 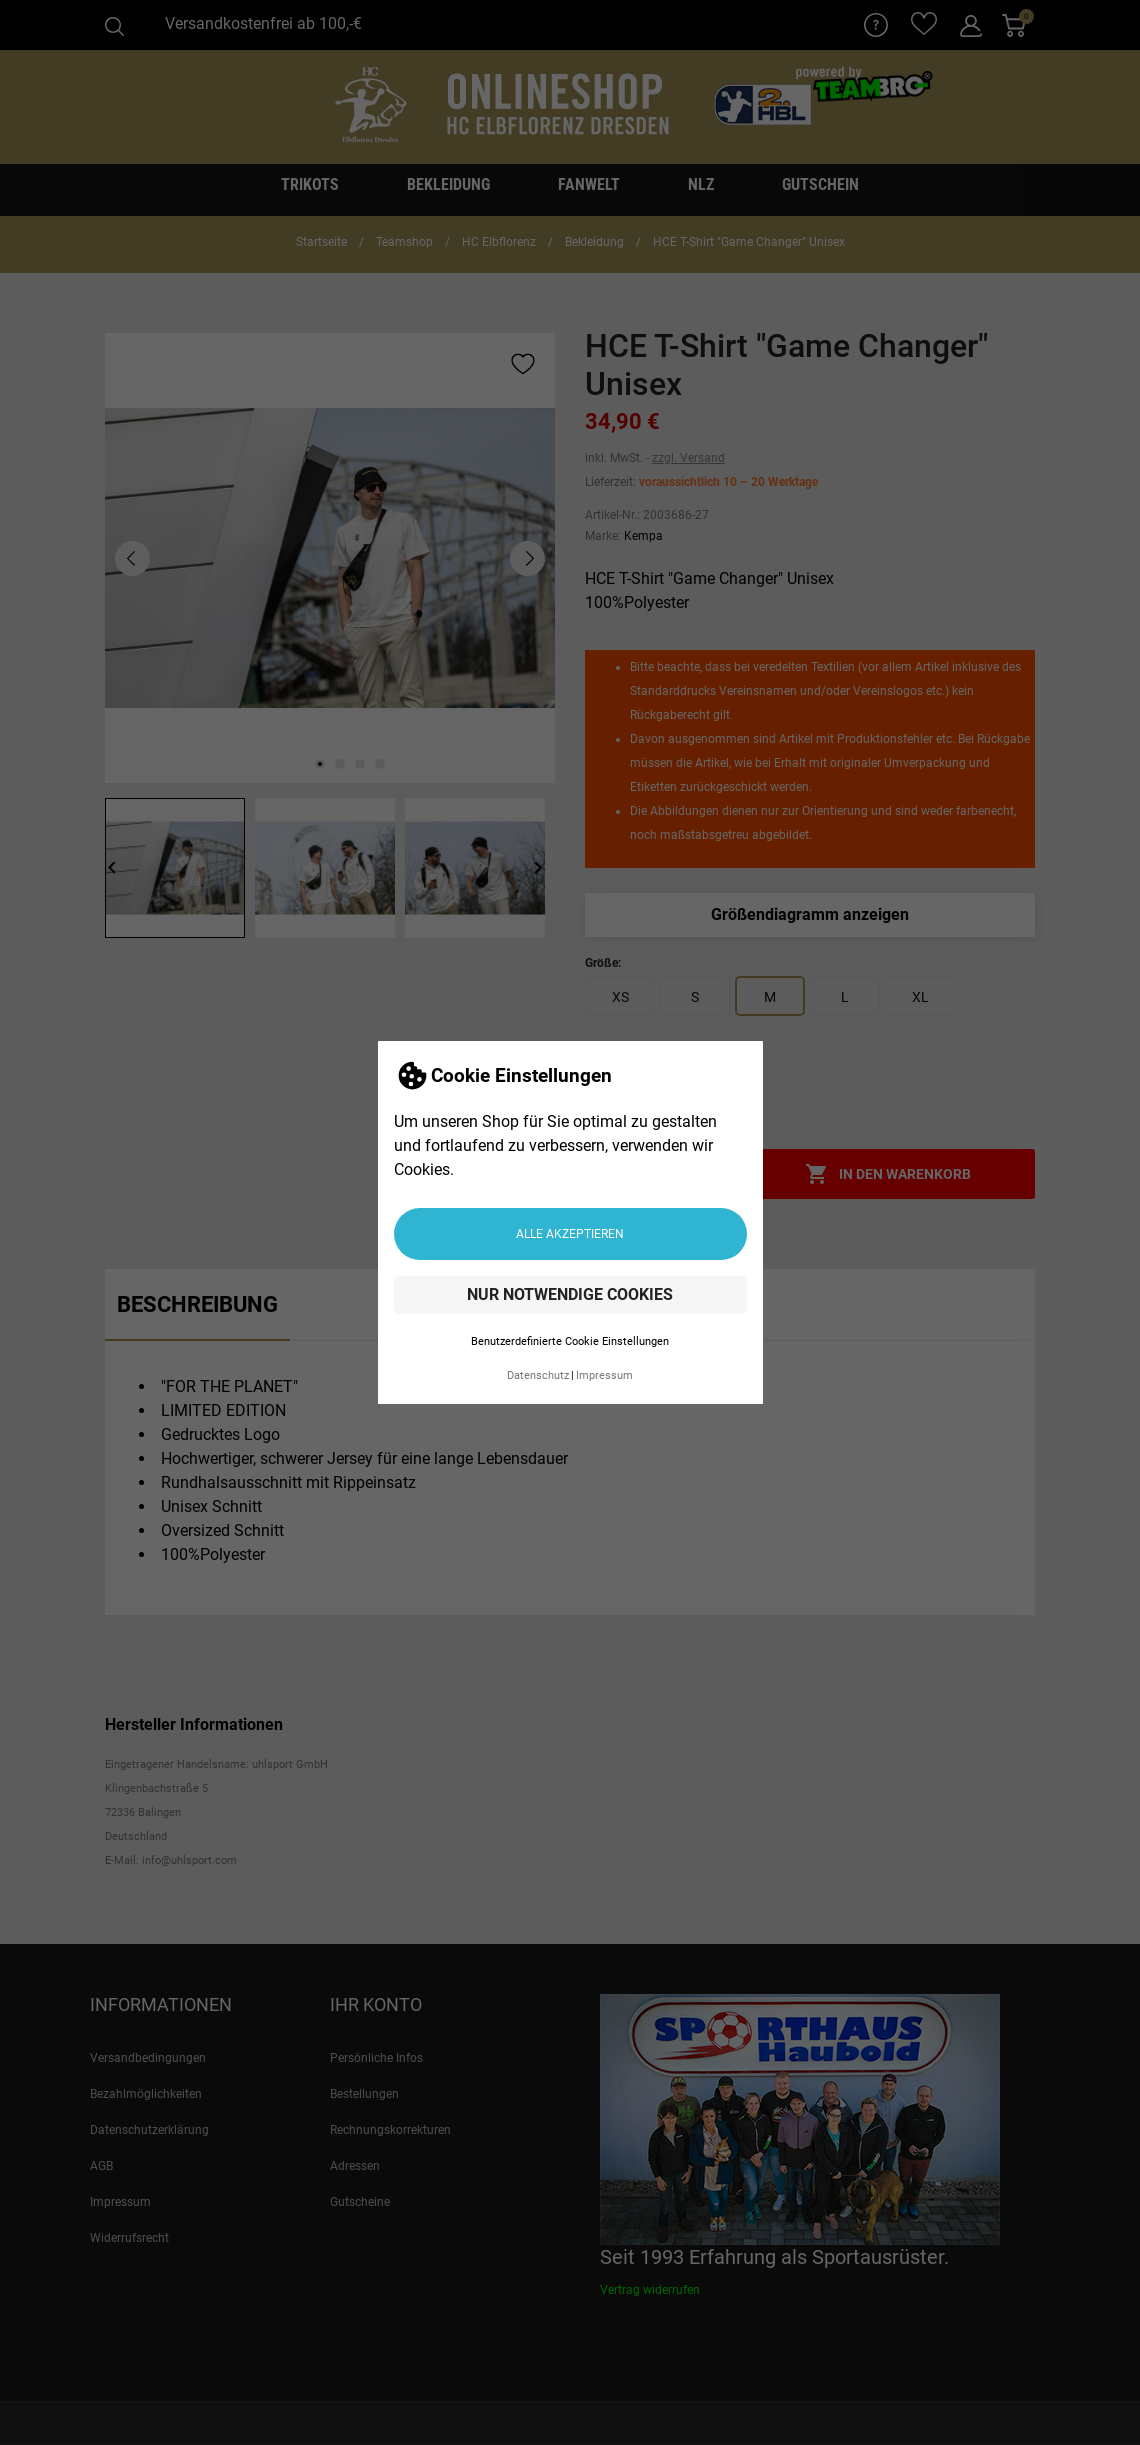 I want to click on Alle akzeptieren, so click(x=570, y=1234).